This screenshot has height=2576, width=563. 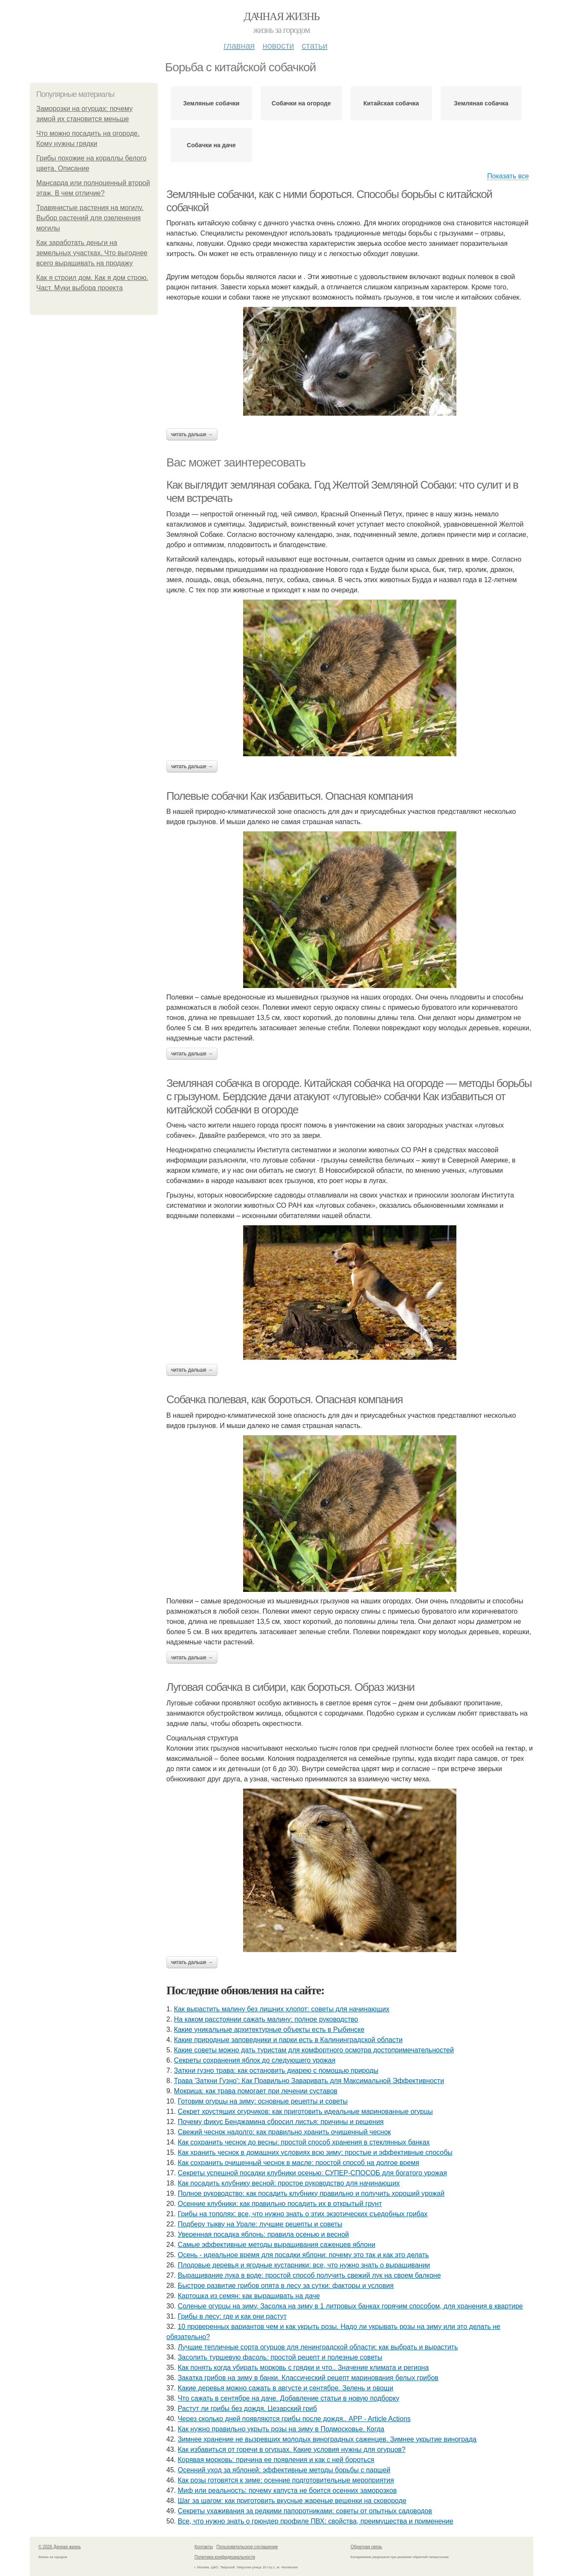 I want to click on Главная, so click(x=239, y=45).